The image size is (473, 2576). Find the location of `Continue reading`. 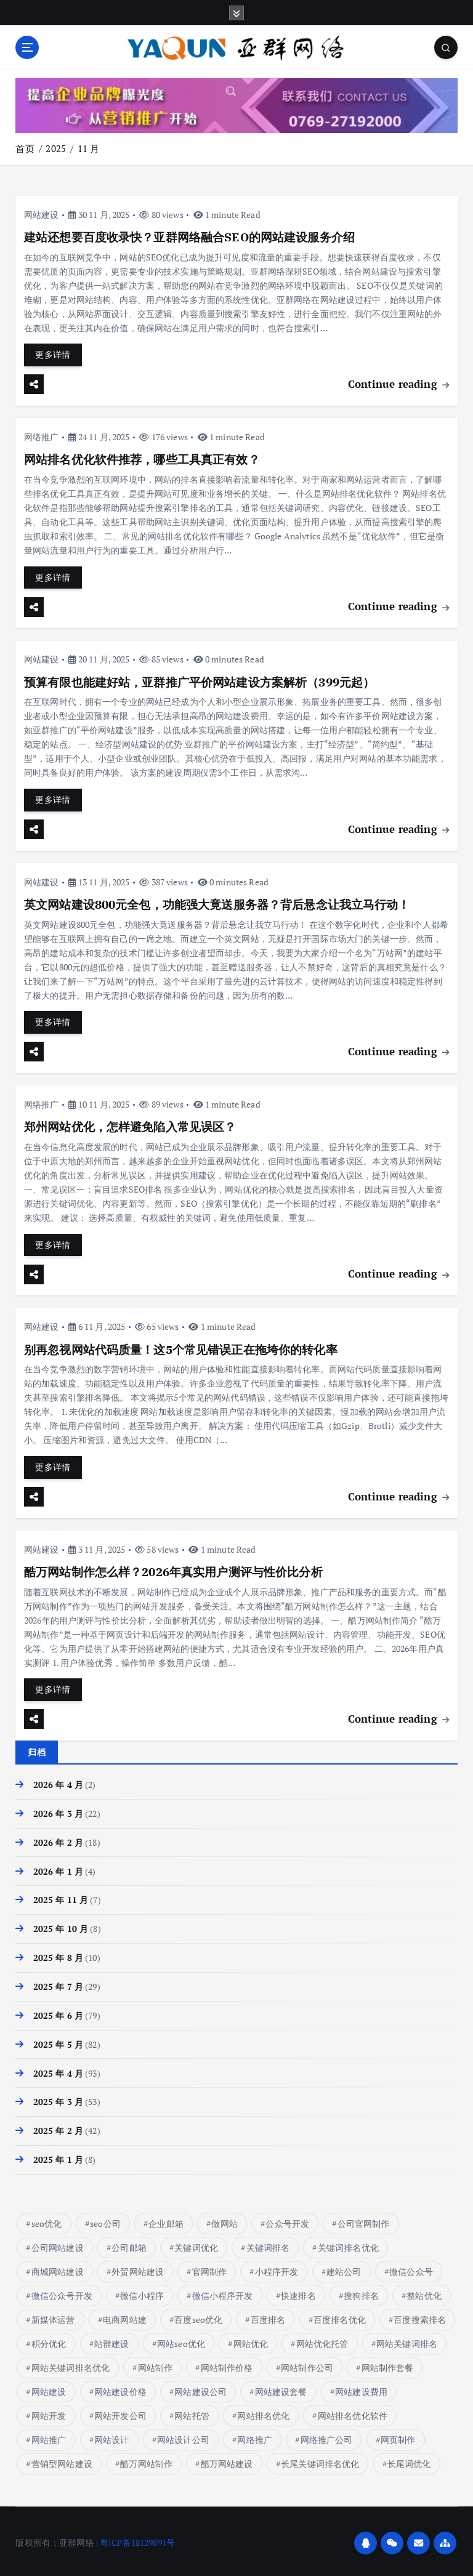

Continue reading is located at coordinates (398, 383).